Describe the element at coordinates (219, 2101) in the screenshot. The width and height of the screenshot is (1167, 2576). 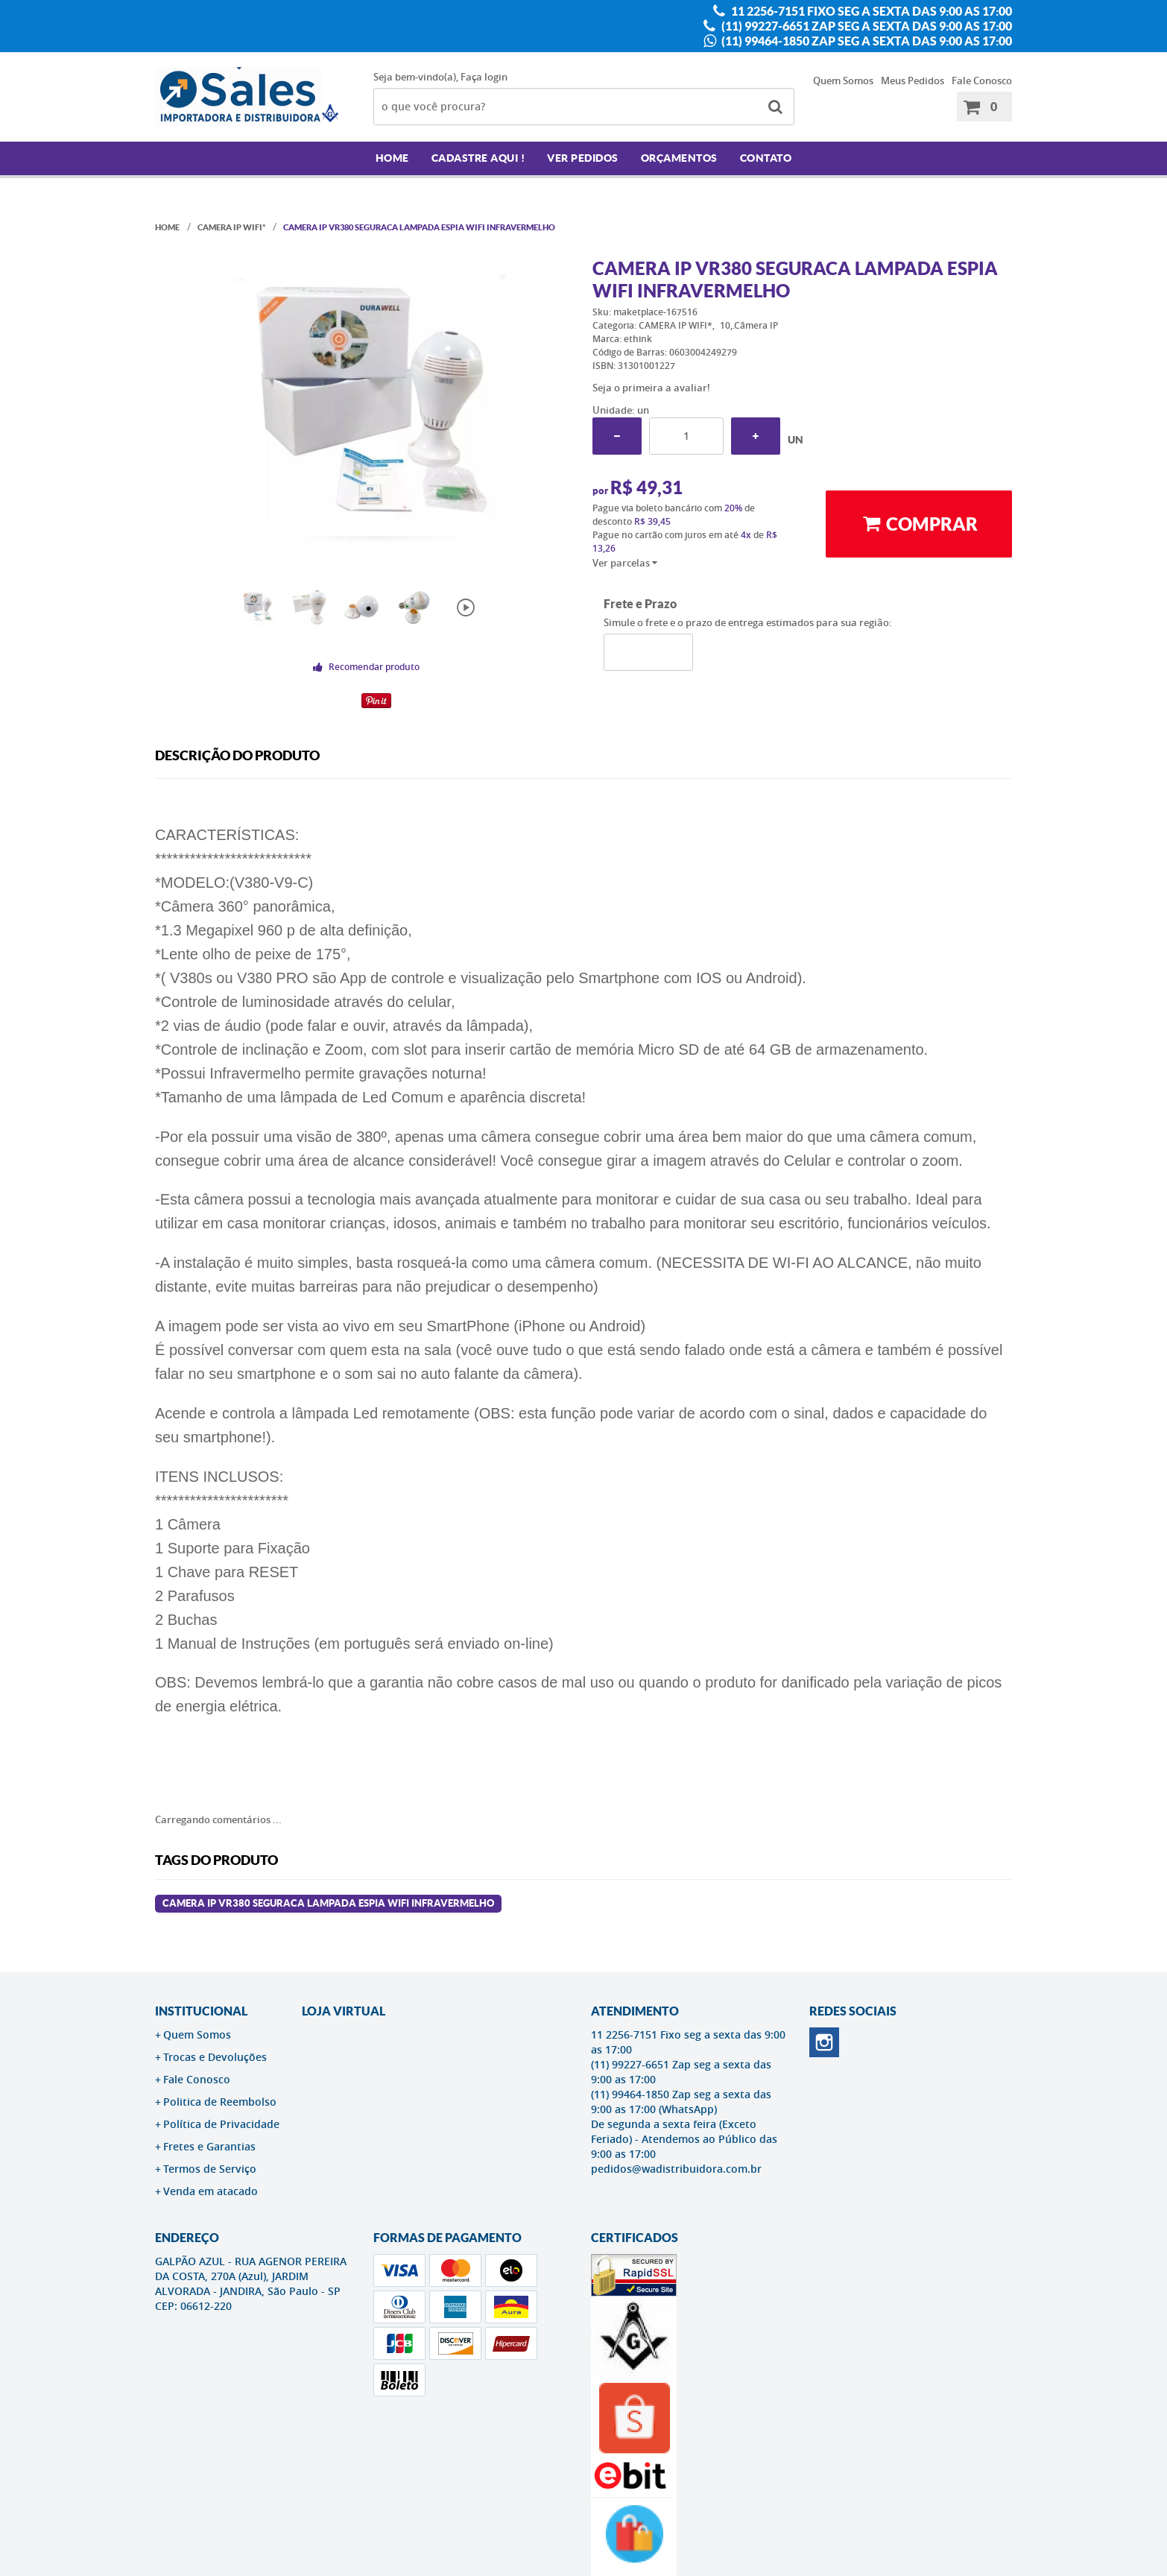
I see `Politica de Reembolso` at that location.